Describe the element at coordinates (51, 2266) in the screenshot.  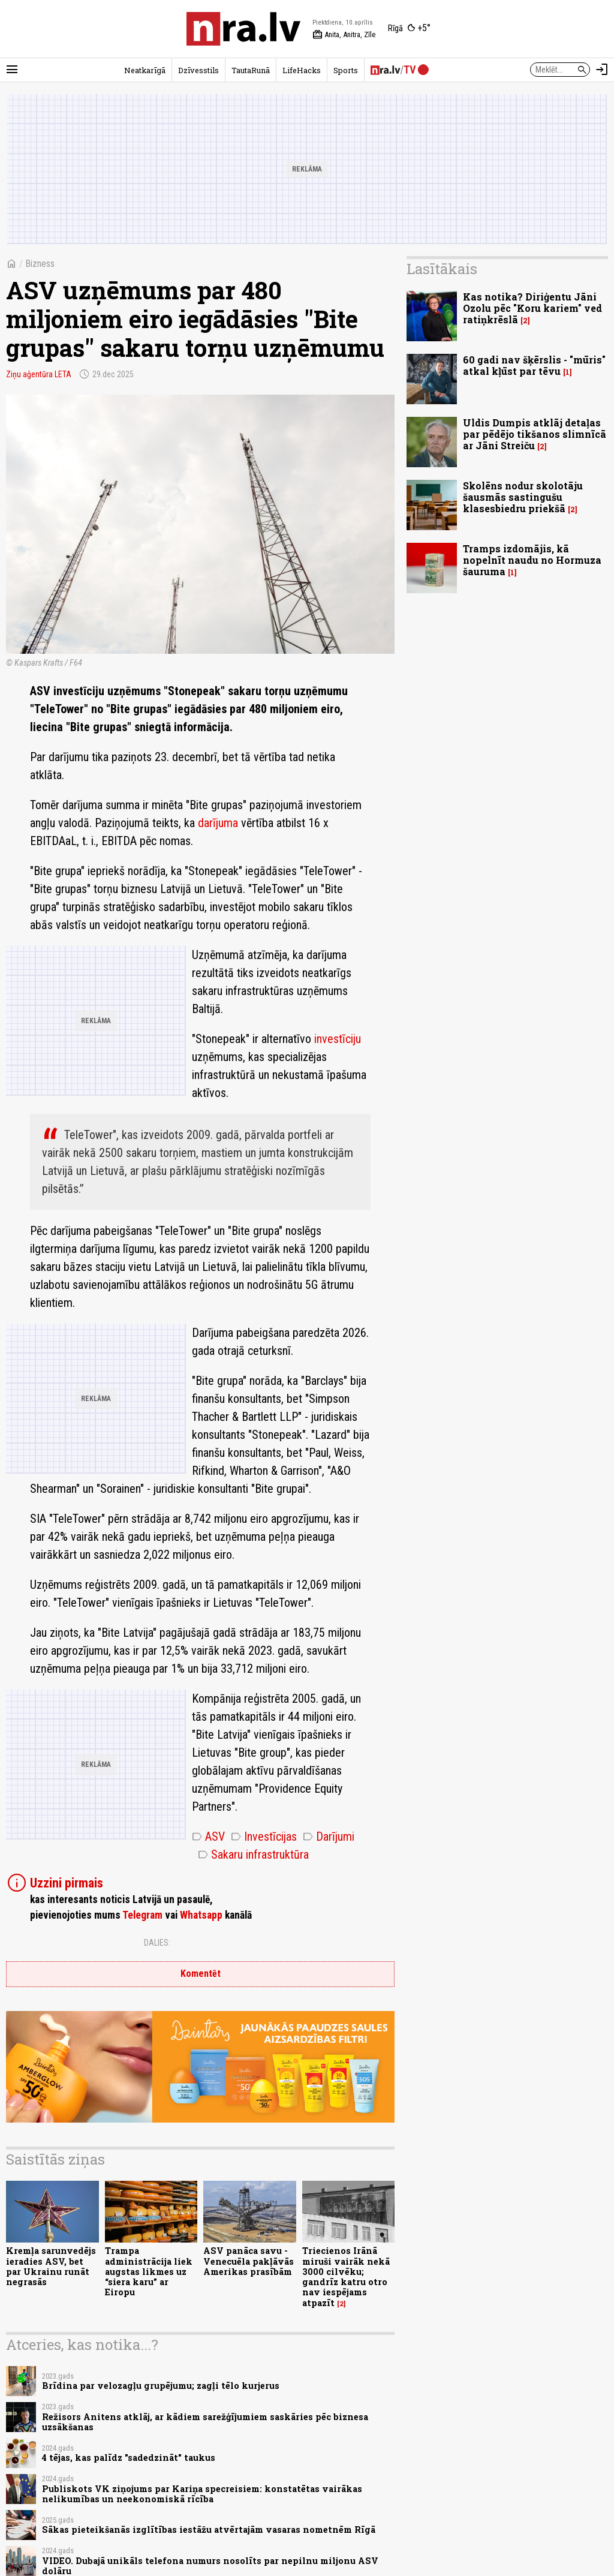
I see `Kremļa sarunvedējs ieradies ASV, bet par Ukrainu runāt negrasās` at that location.